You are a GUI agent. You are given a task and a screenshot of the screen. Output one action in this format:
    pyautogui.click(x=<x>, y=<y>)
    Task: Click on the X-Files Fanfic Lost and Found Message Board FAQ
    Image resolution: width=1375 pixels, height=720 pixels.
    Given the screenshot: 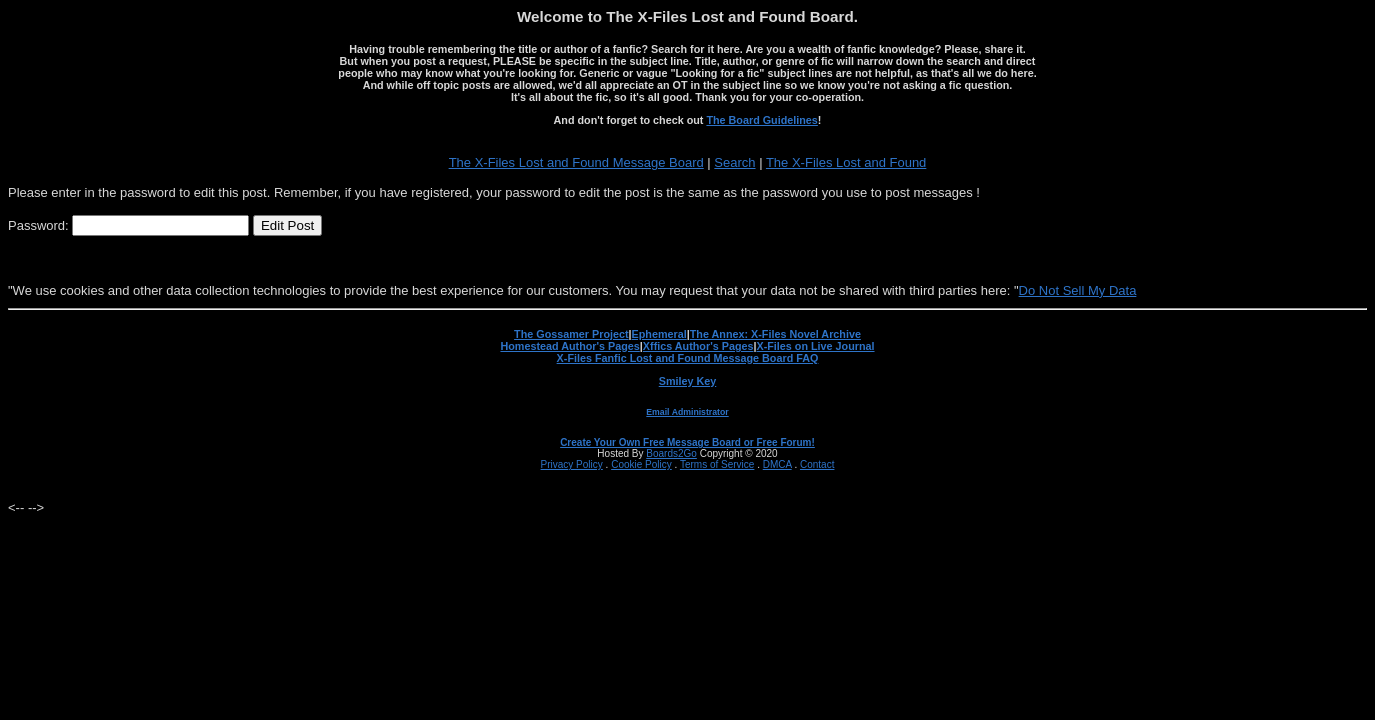 What is the action you would take?
    pyautogui.click(x=688, y=358)
    